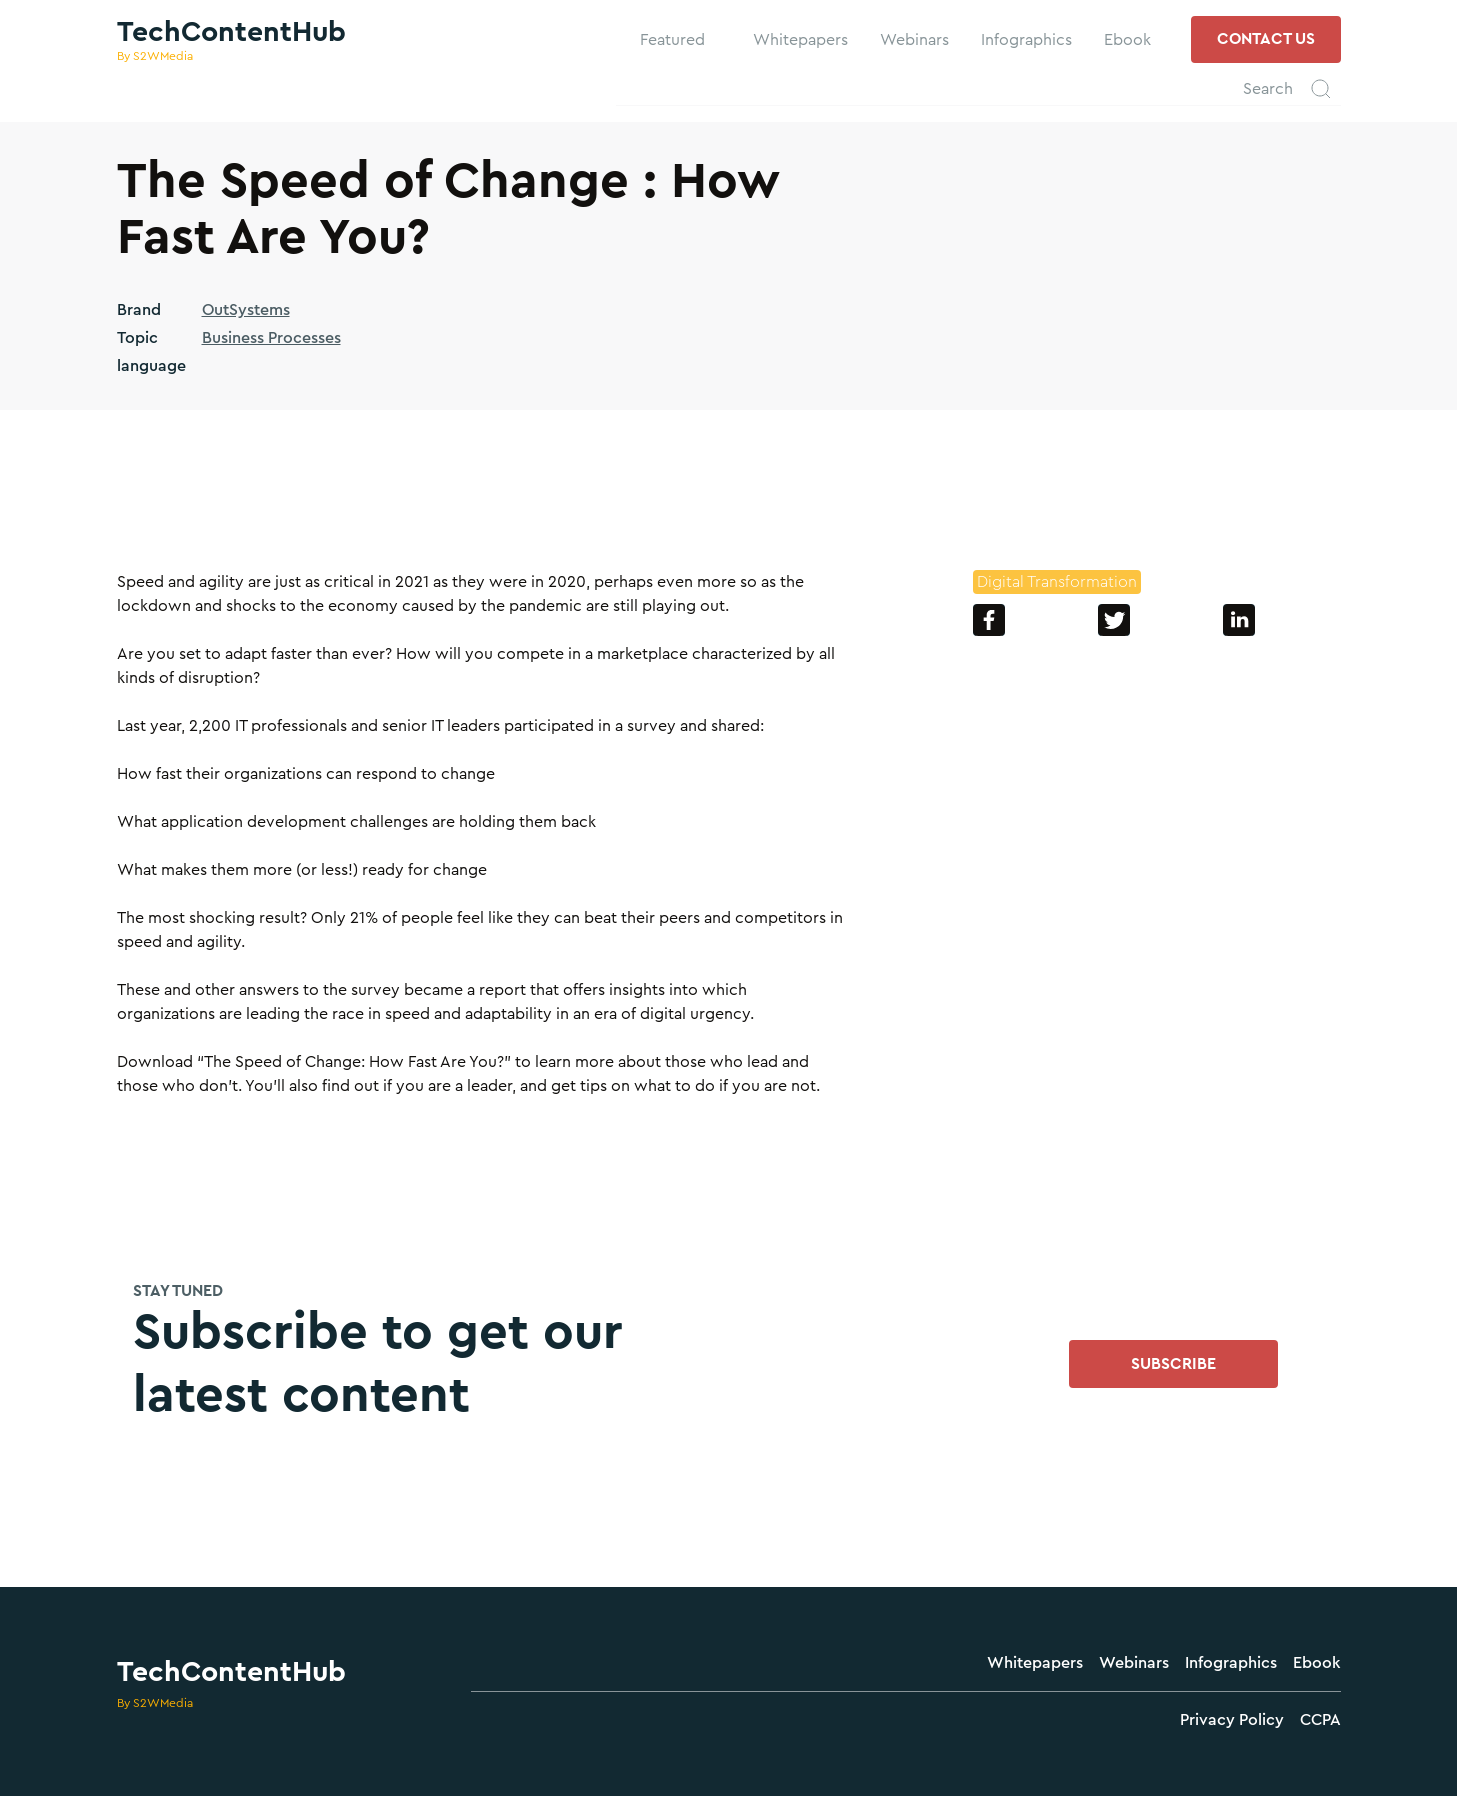 The height and width of the screenshot is (1796, 1457). Describe the element at coordinates (271, 338) in the screenshot. I see `Business Processes` at that location.